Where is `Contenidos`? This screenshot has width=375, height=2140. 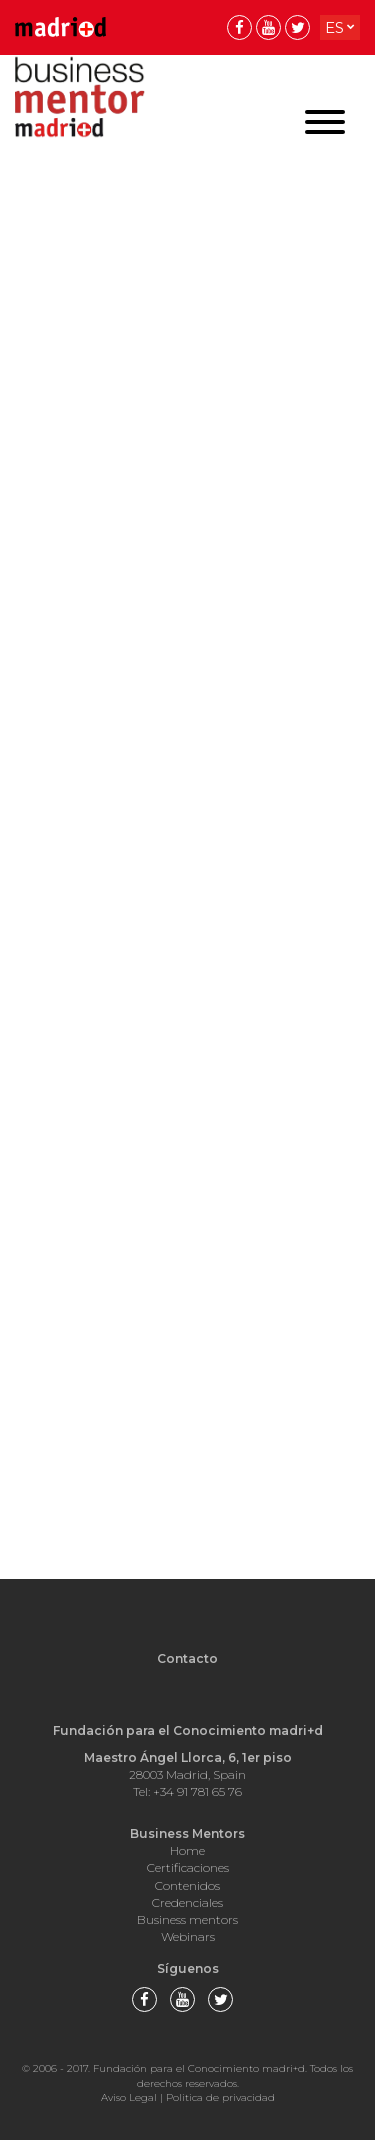 Contenidos is located at coordinates (187, 1885).